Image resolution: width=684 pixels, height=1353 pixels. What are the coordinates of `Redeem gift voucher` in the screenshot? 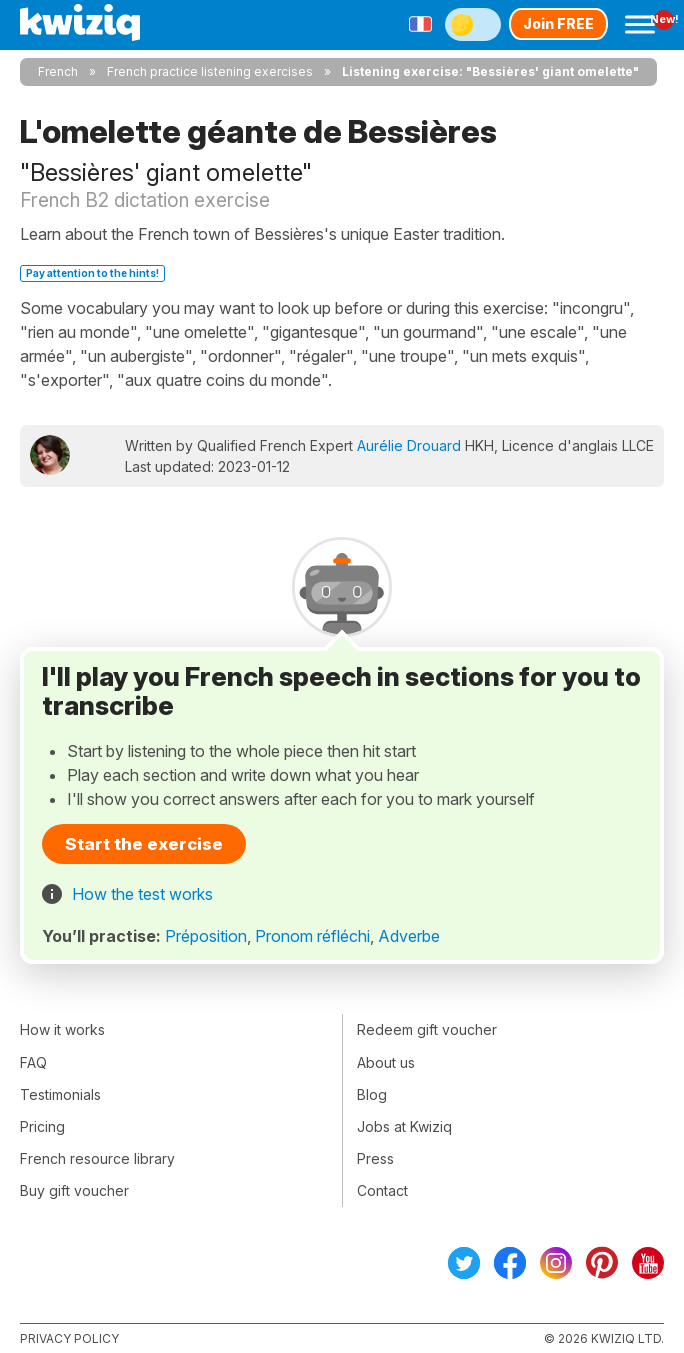 It's located at (427, 1029).